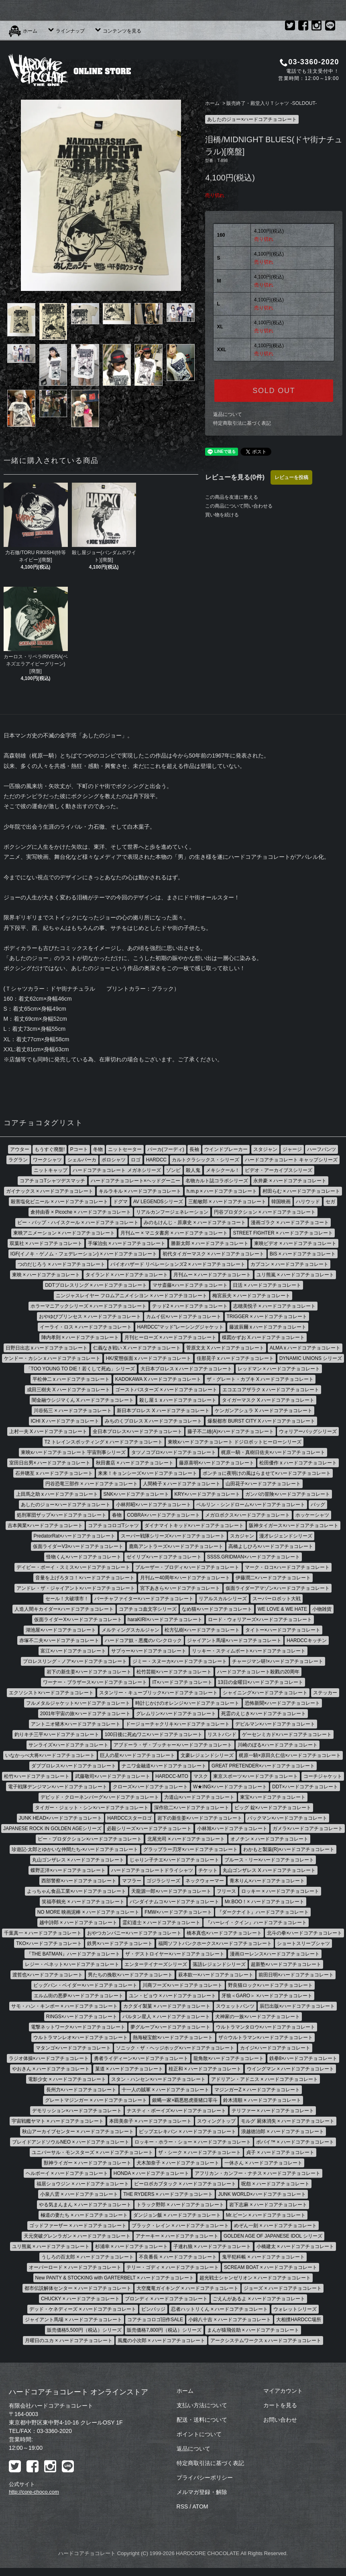  I want to click on 返品について, so click(227, 414).